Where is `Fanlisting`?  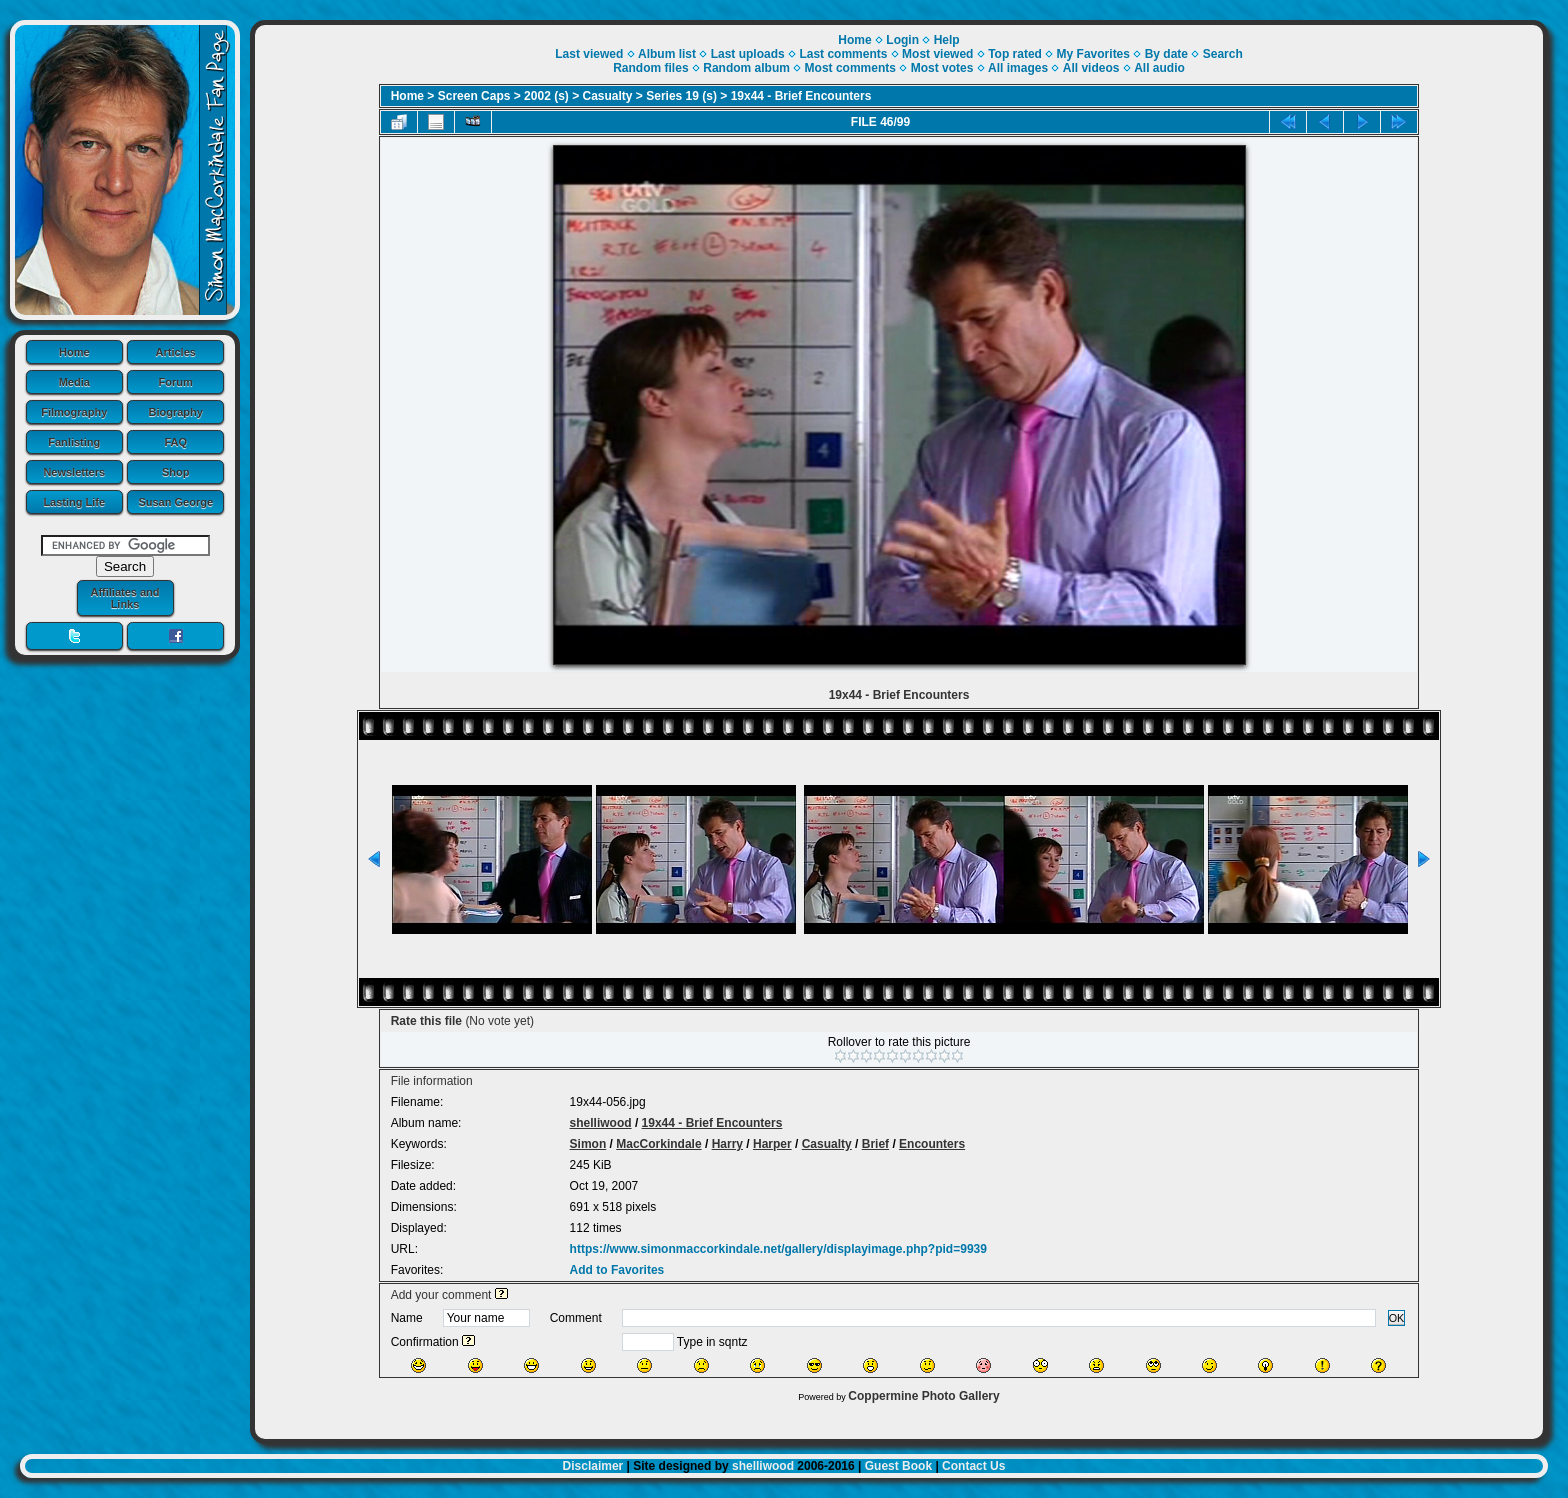 Fanlisting is located at coordinates (74, 442).